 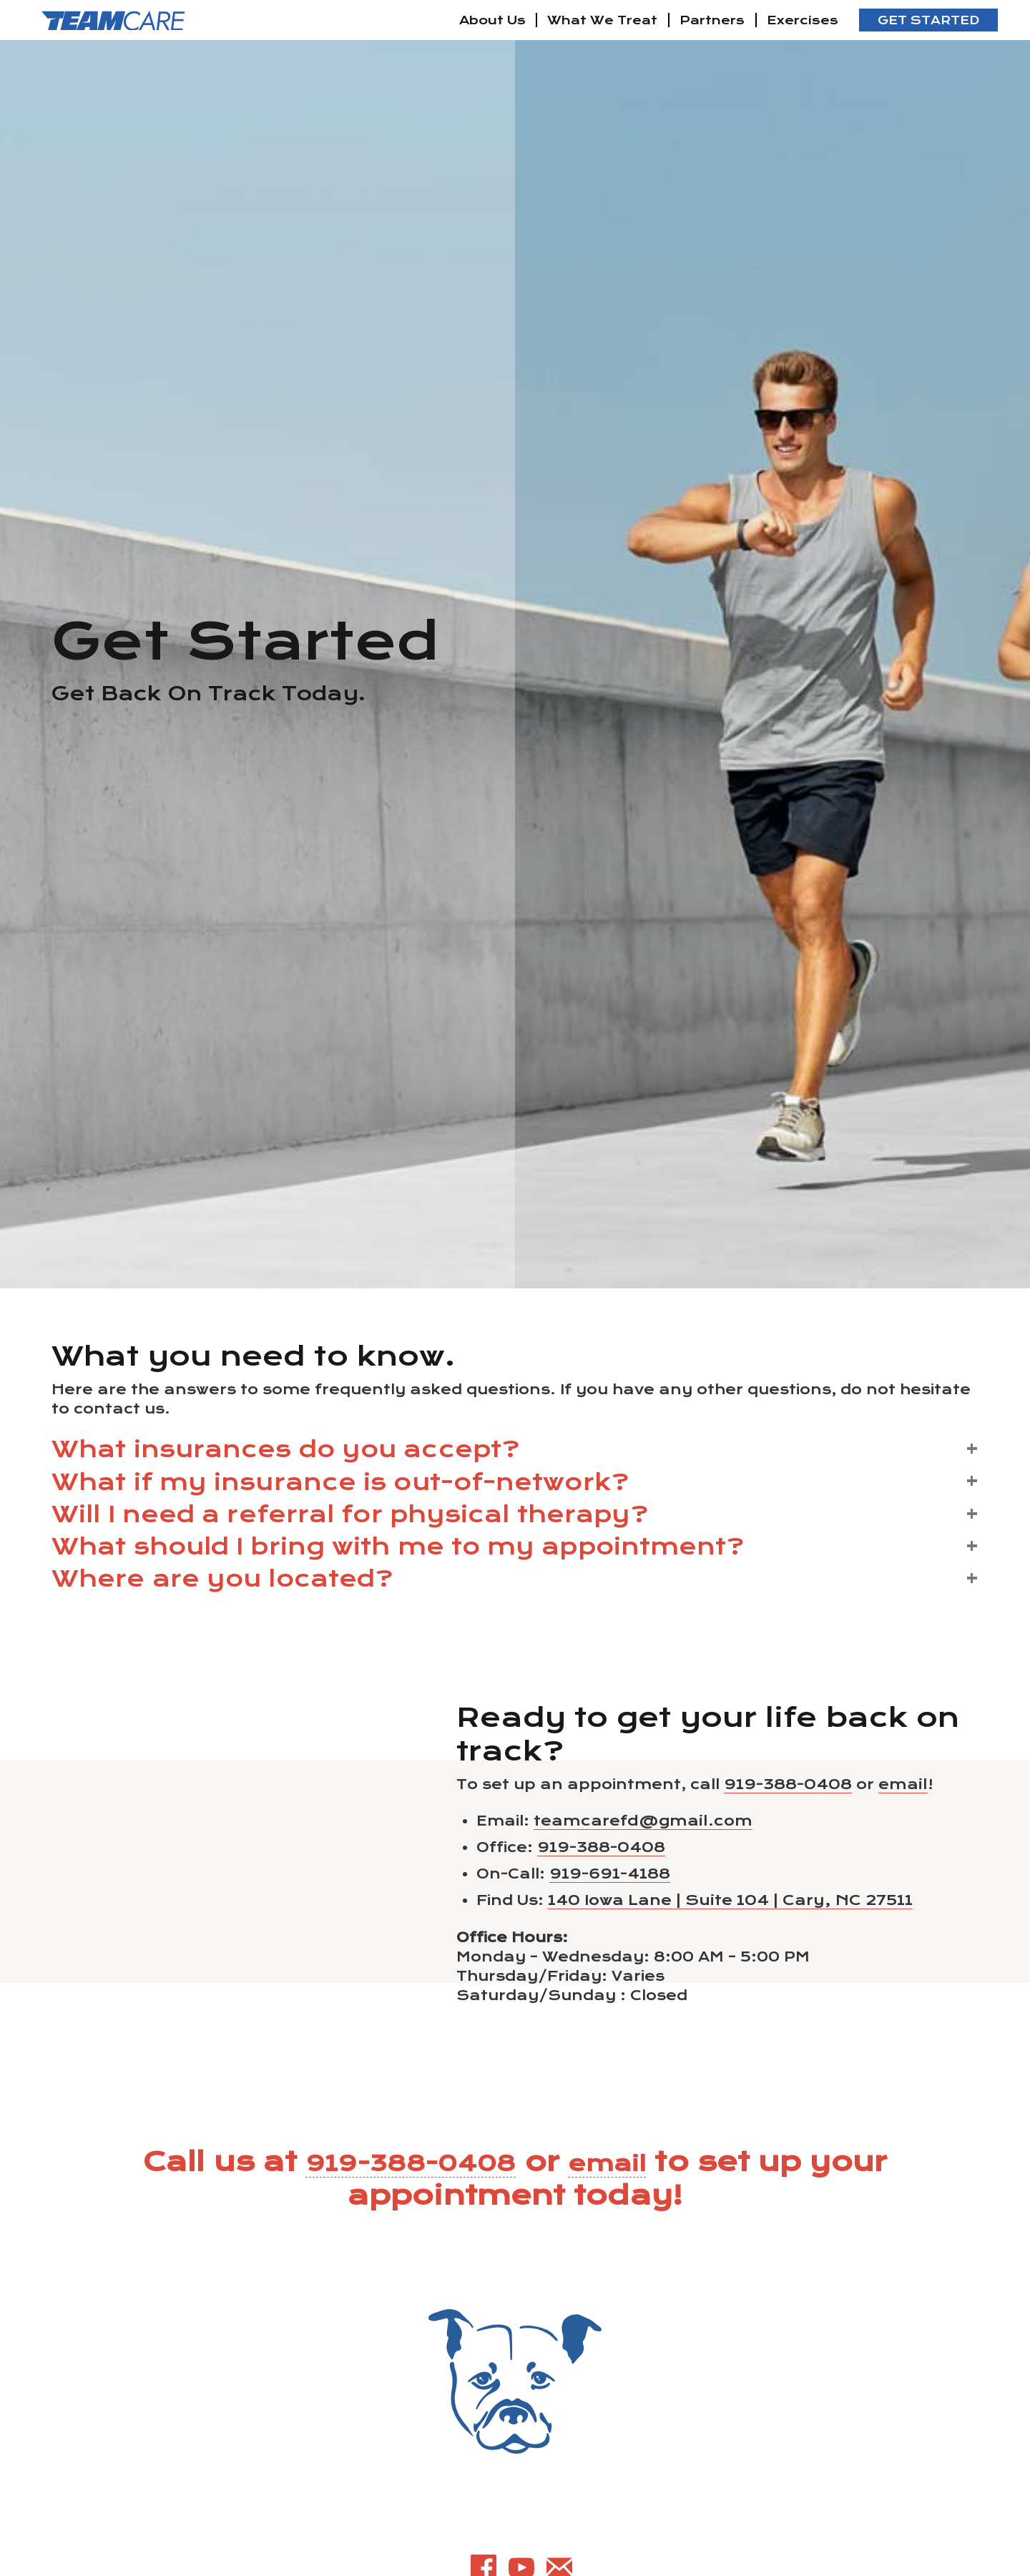 What do you see at coordinates (492, 20) in the screenshot?
I see `About Us` at bounding box center [492, 20].